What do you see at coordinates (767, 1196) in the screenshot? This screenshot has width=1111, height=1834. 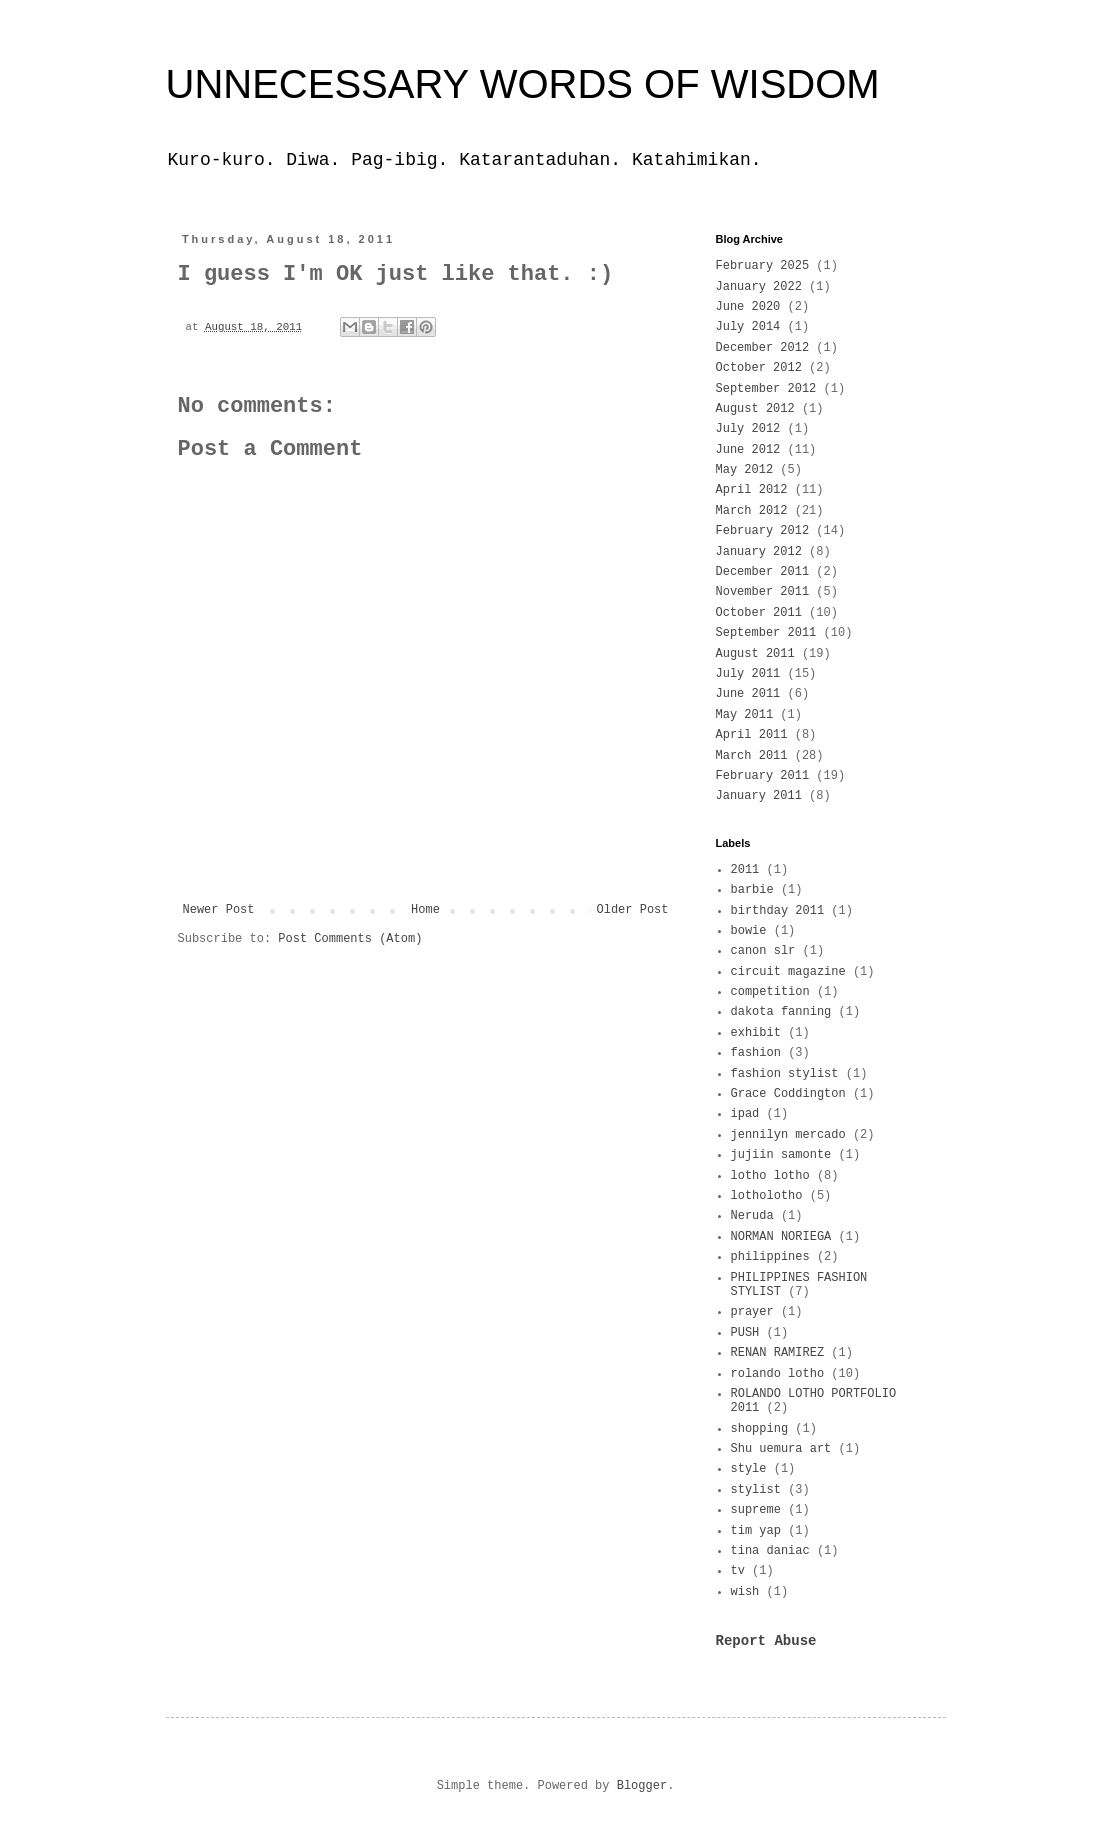 I see `lotholotho` at bounding box center [767, 1196].